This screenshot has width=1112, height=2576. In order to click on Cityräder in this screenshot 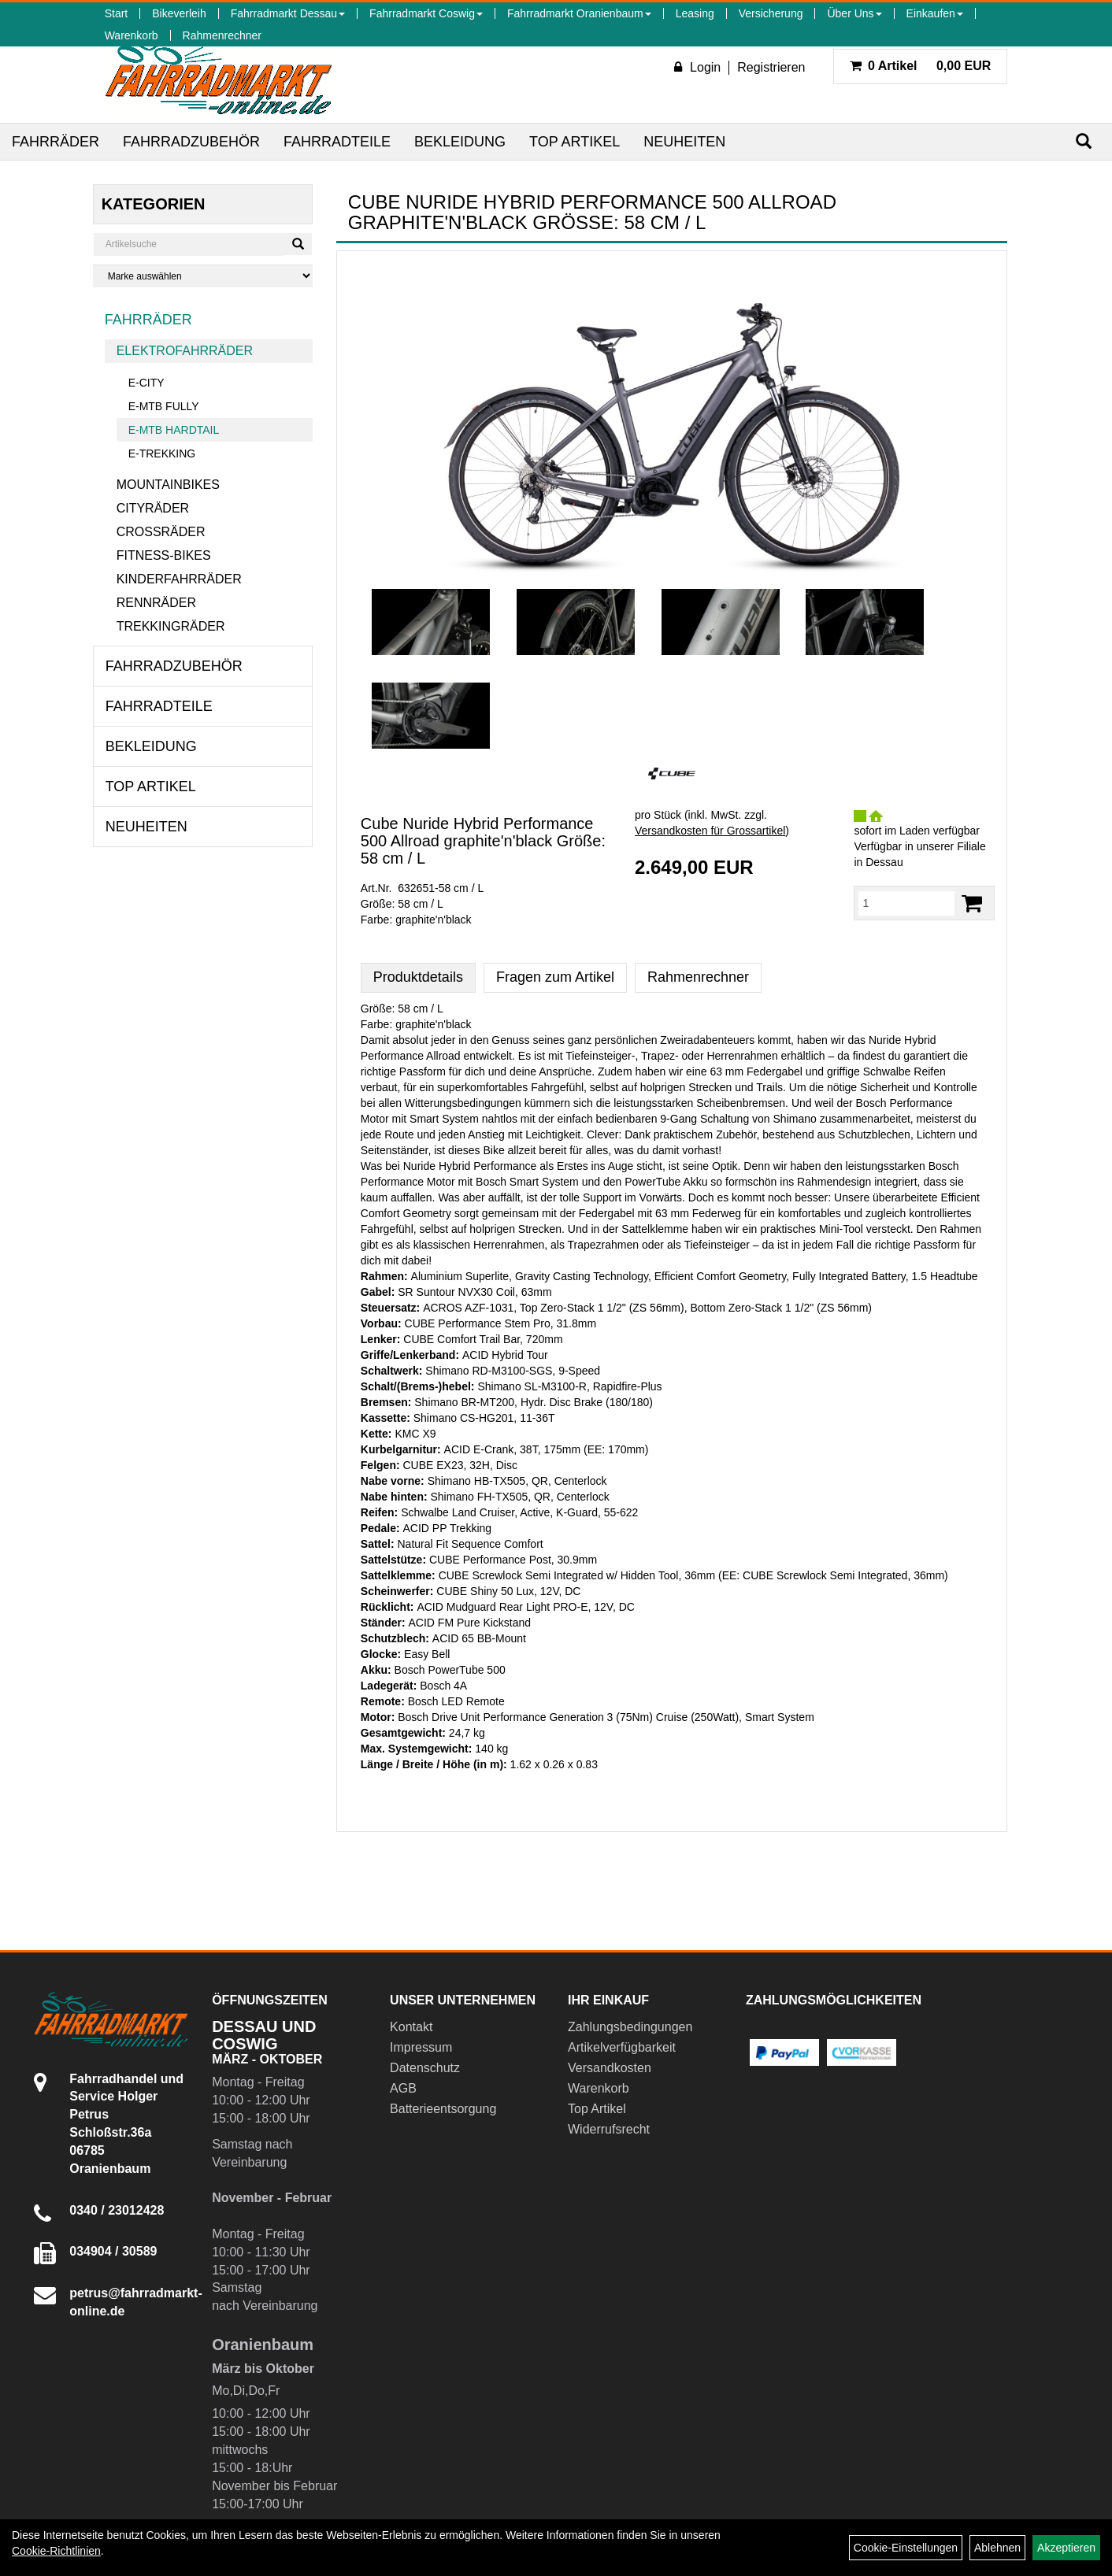, I will do `click(153, 508)`.